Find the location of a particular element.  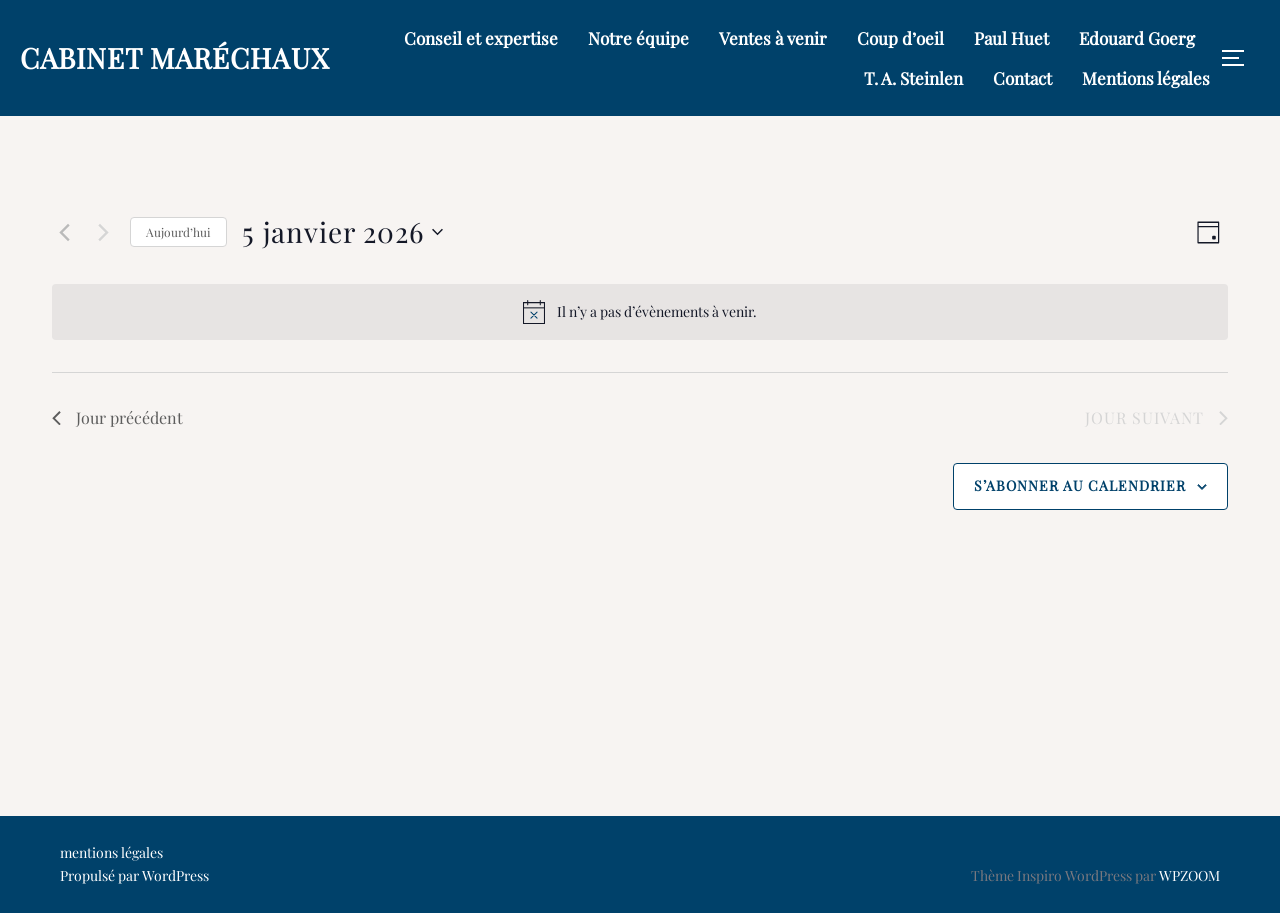

S’abonner au calendrier is located at coordinates (1080, 485).